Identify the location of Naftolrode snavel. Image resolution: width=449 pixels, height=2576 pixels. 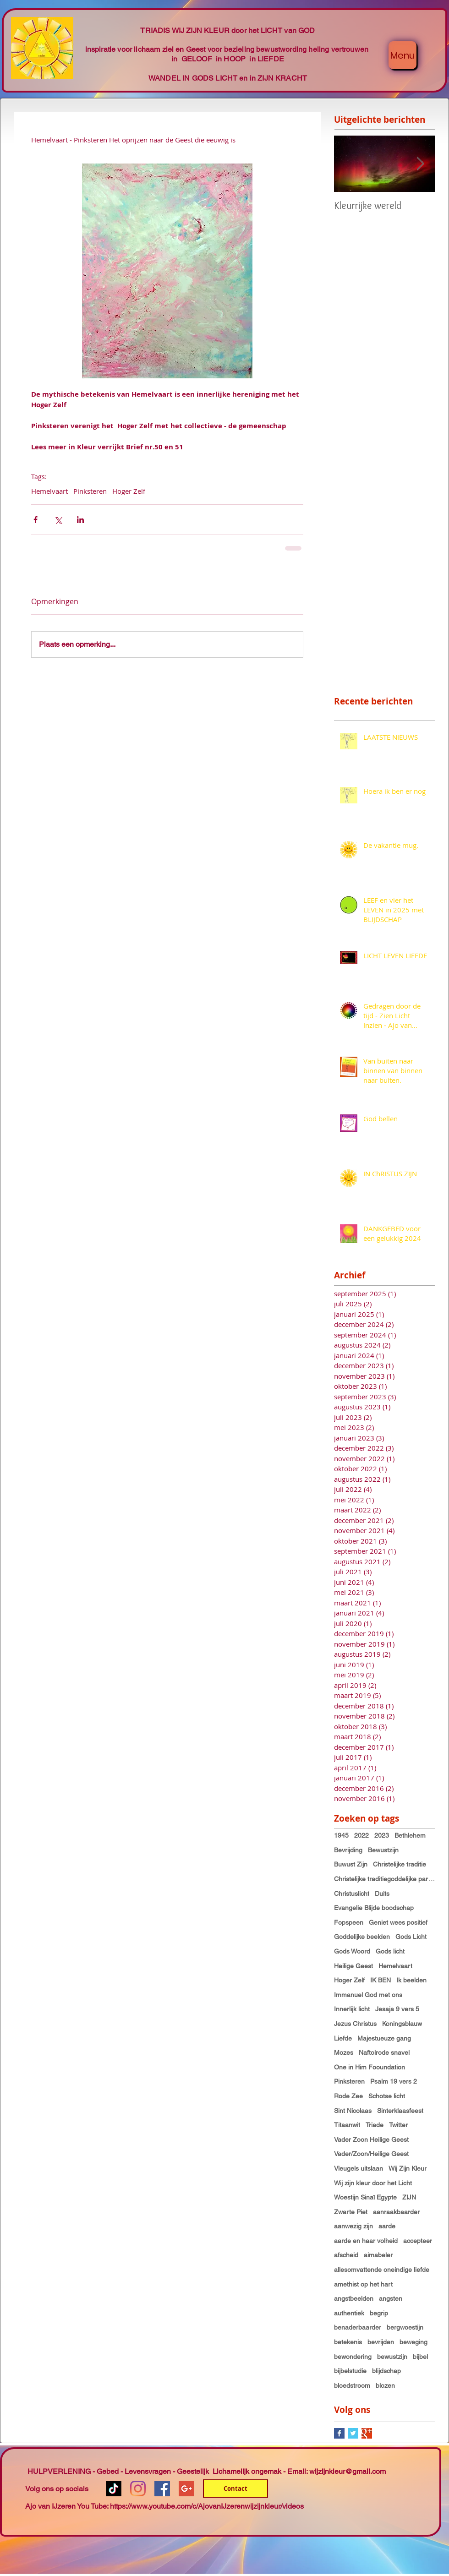
(384, 2052).